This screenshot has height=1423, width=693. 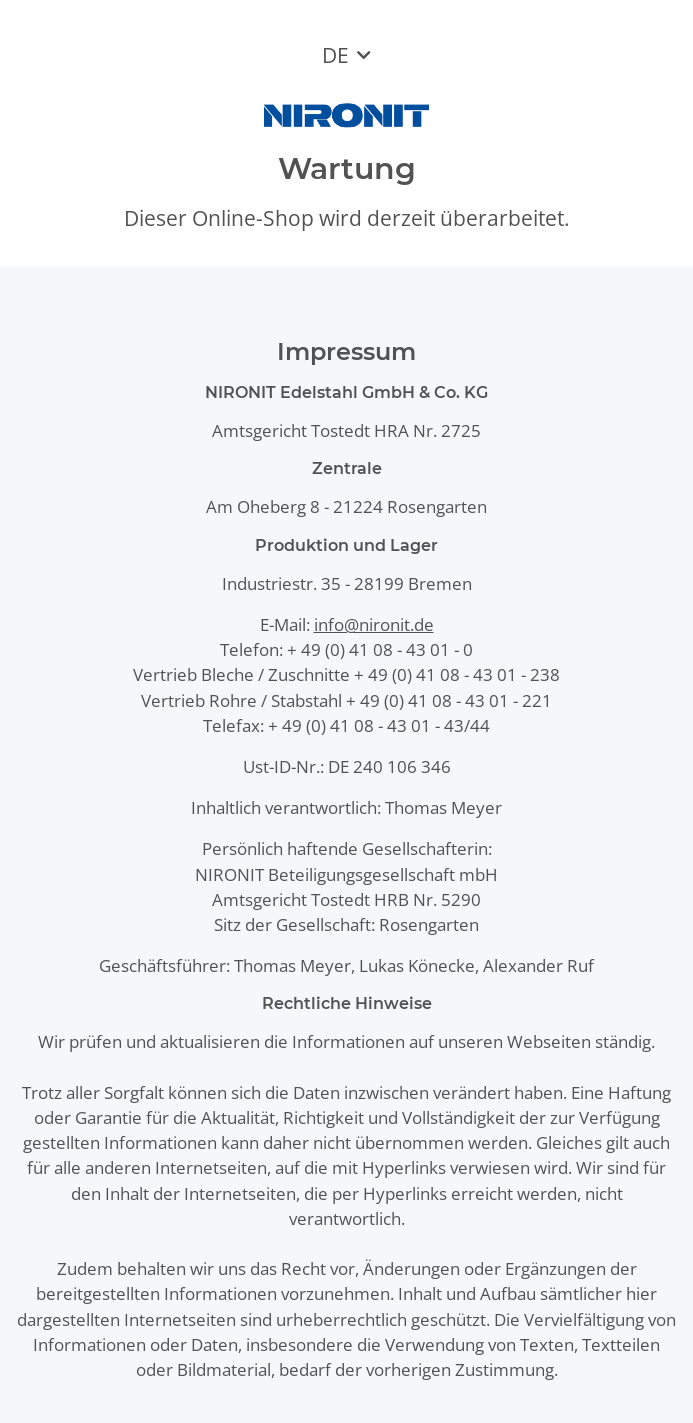 I want to click on info@nironit.de, so click(x=374, y=624).